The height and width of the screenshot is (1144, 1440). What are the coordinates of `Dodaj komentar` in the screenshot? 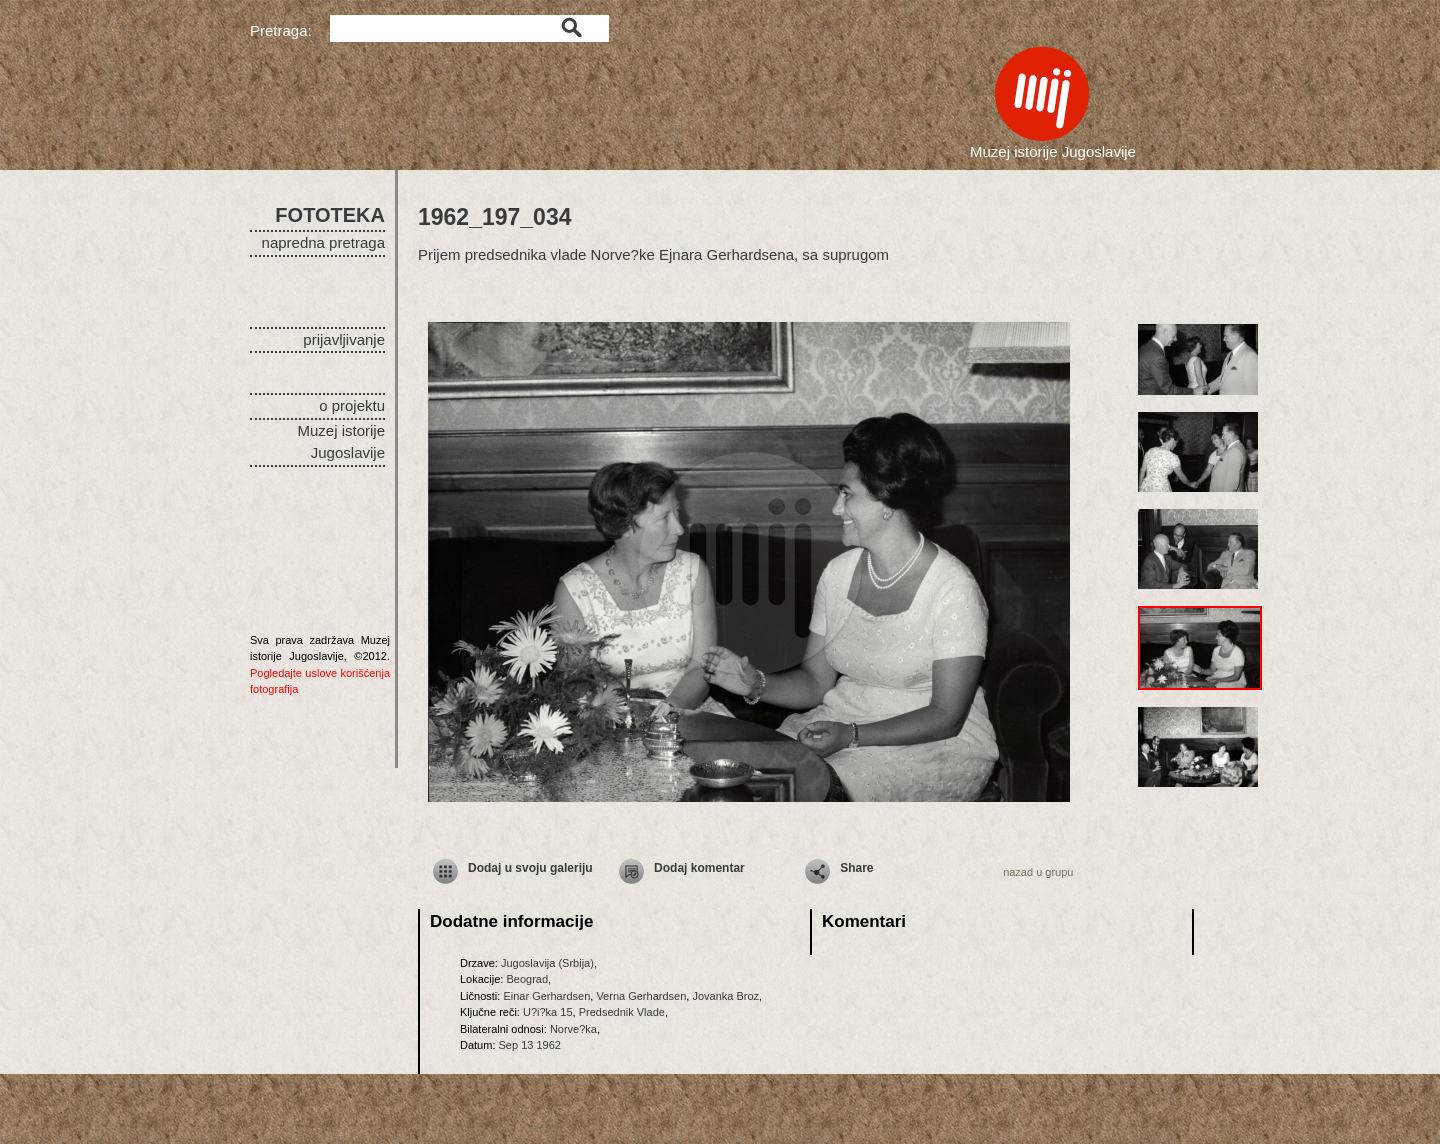 It's located at (699, 868).